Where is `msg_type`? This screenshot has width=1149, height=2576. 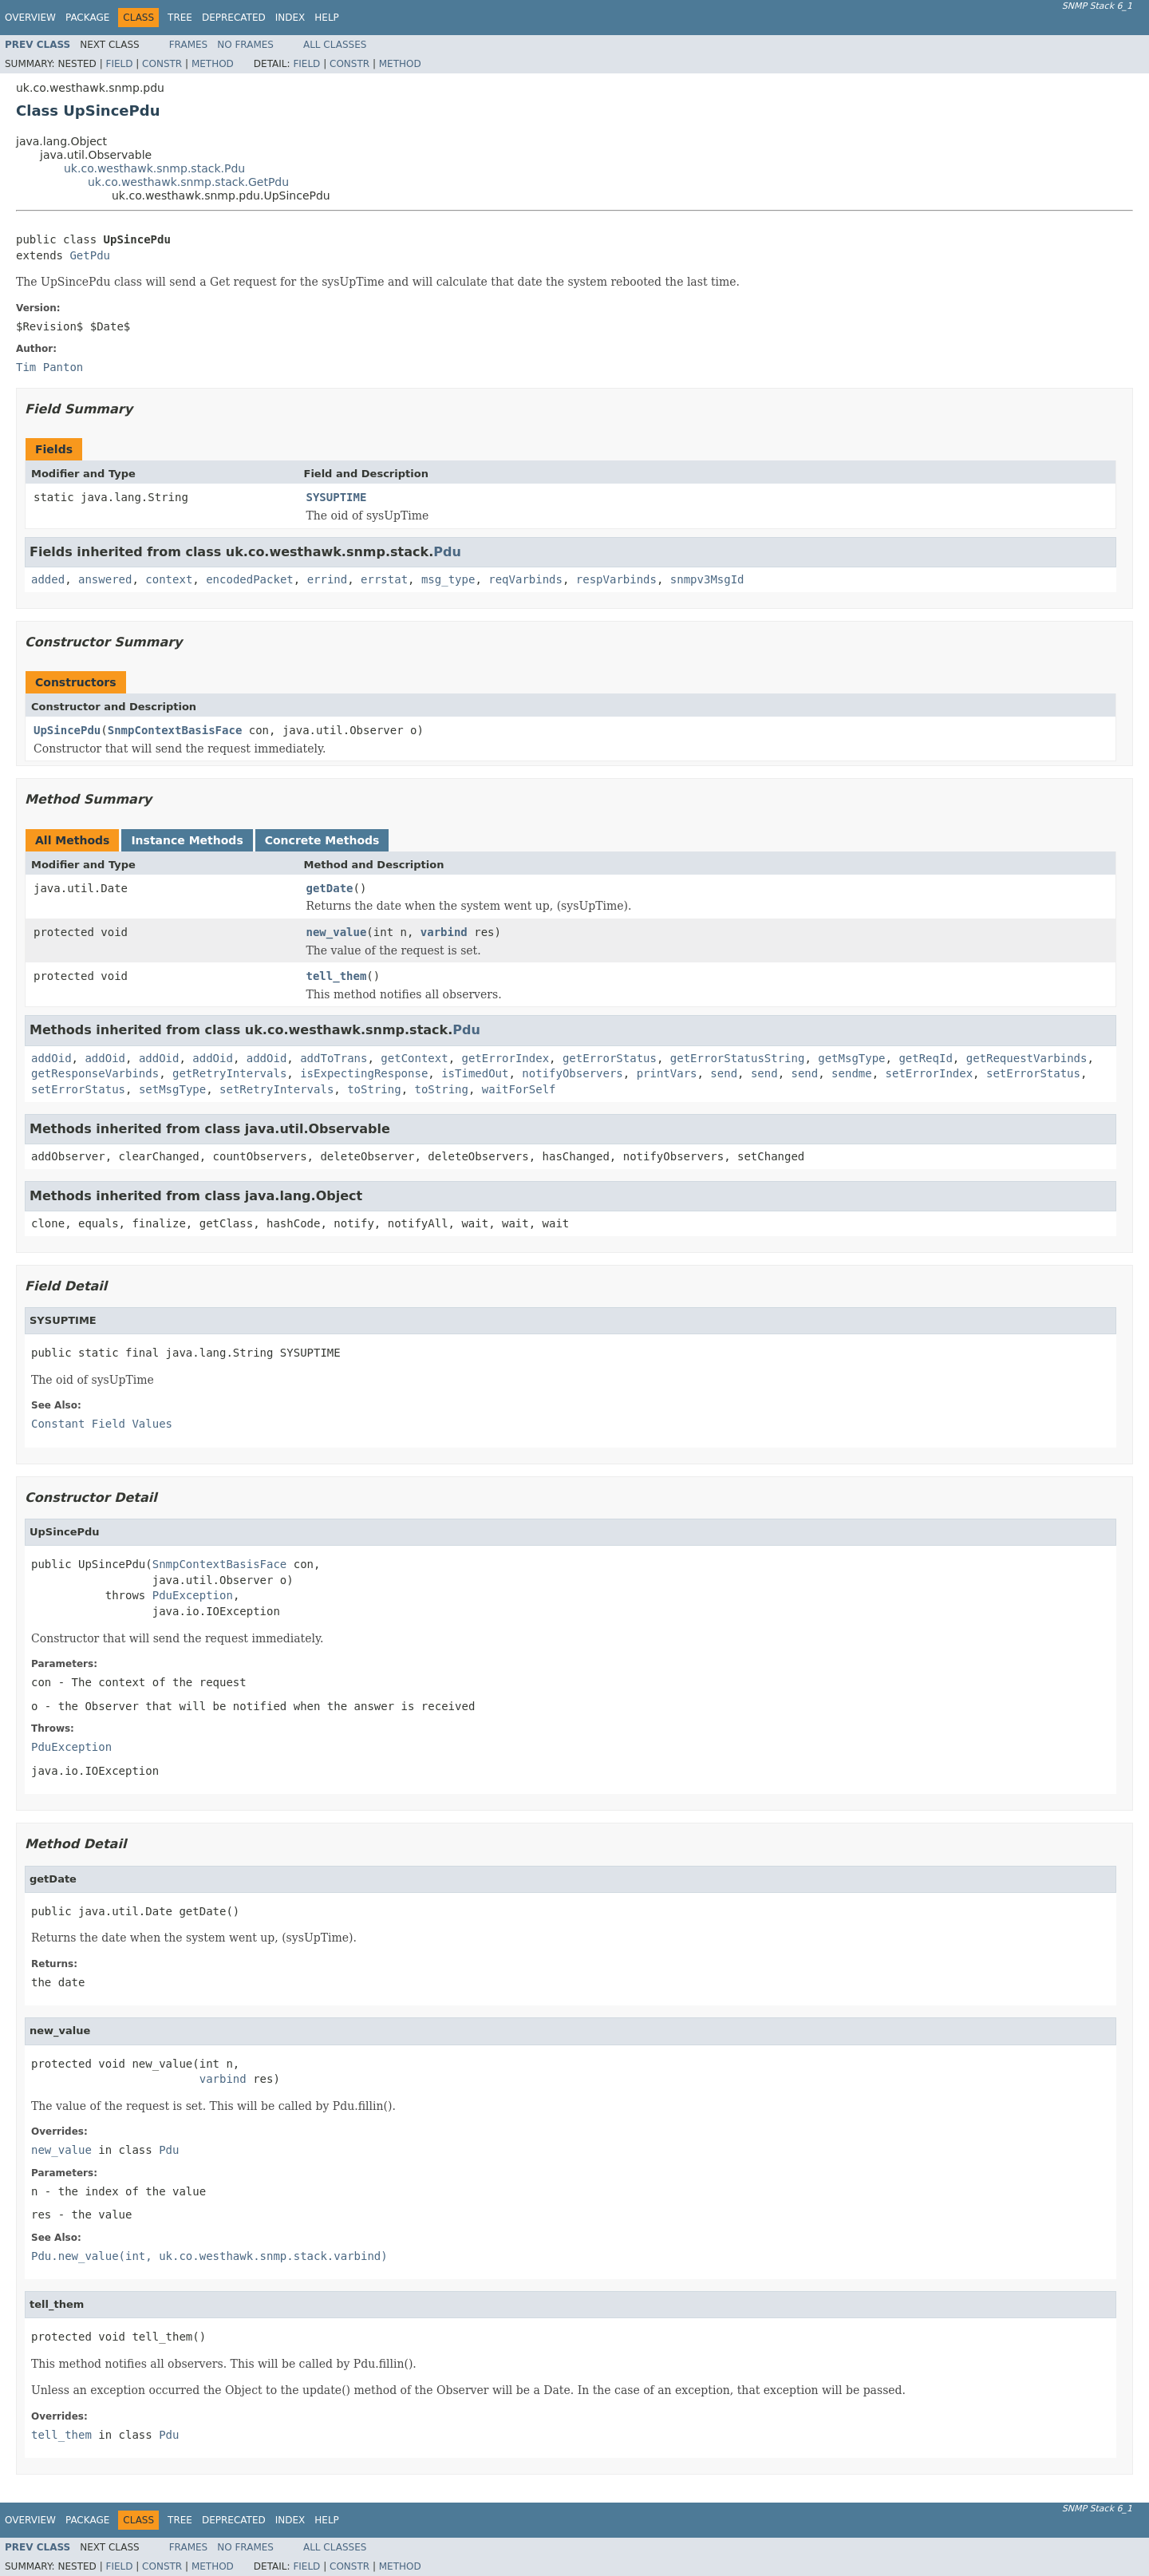 msg_type is located at coordinates (448, 579).